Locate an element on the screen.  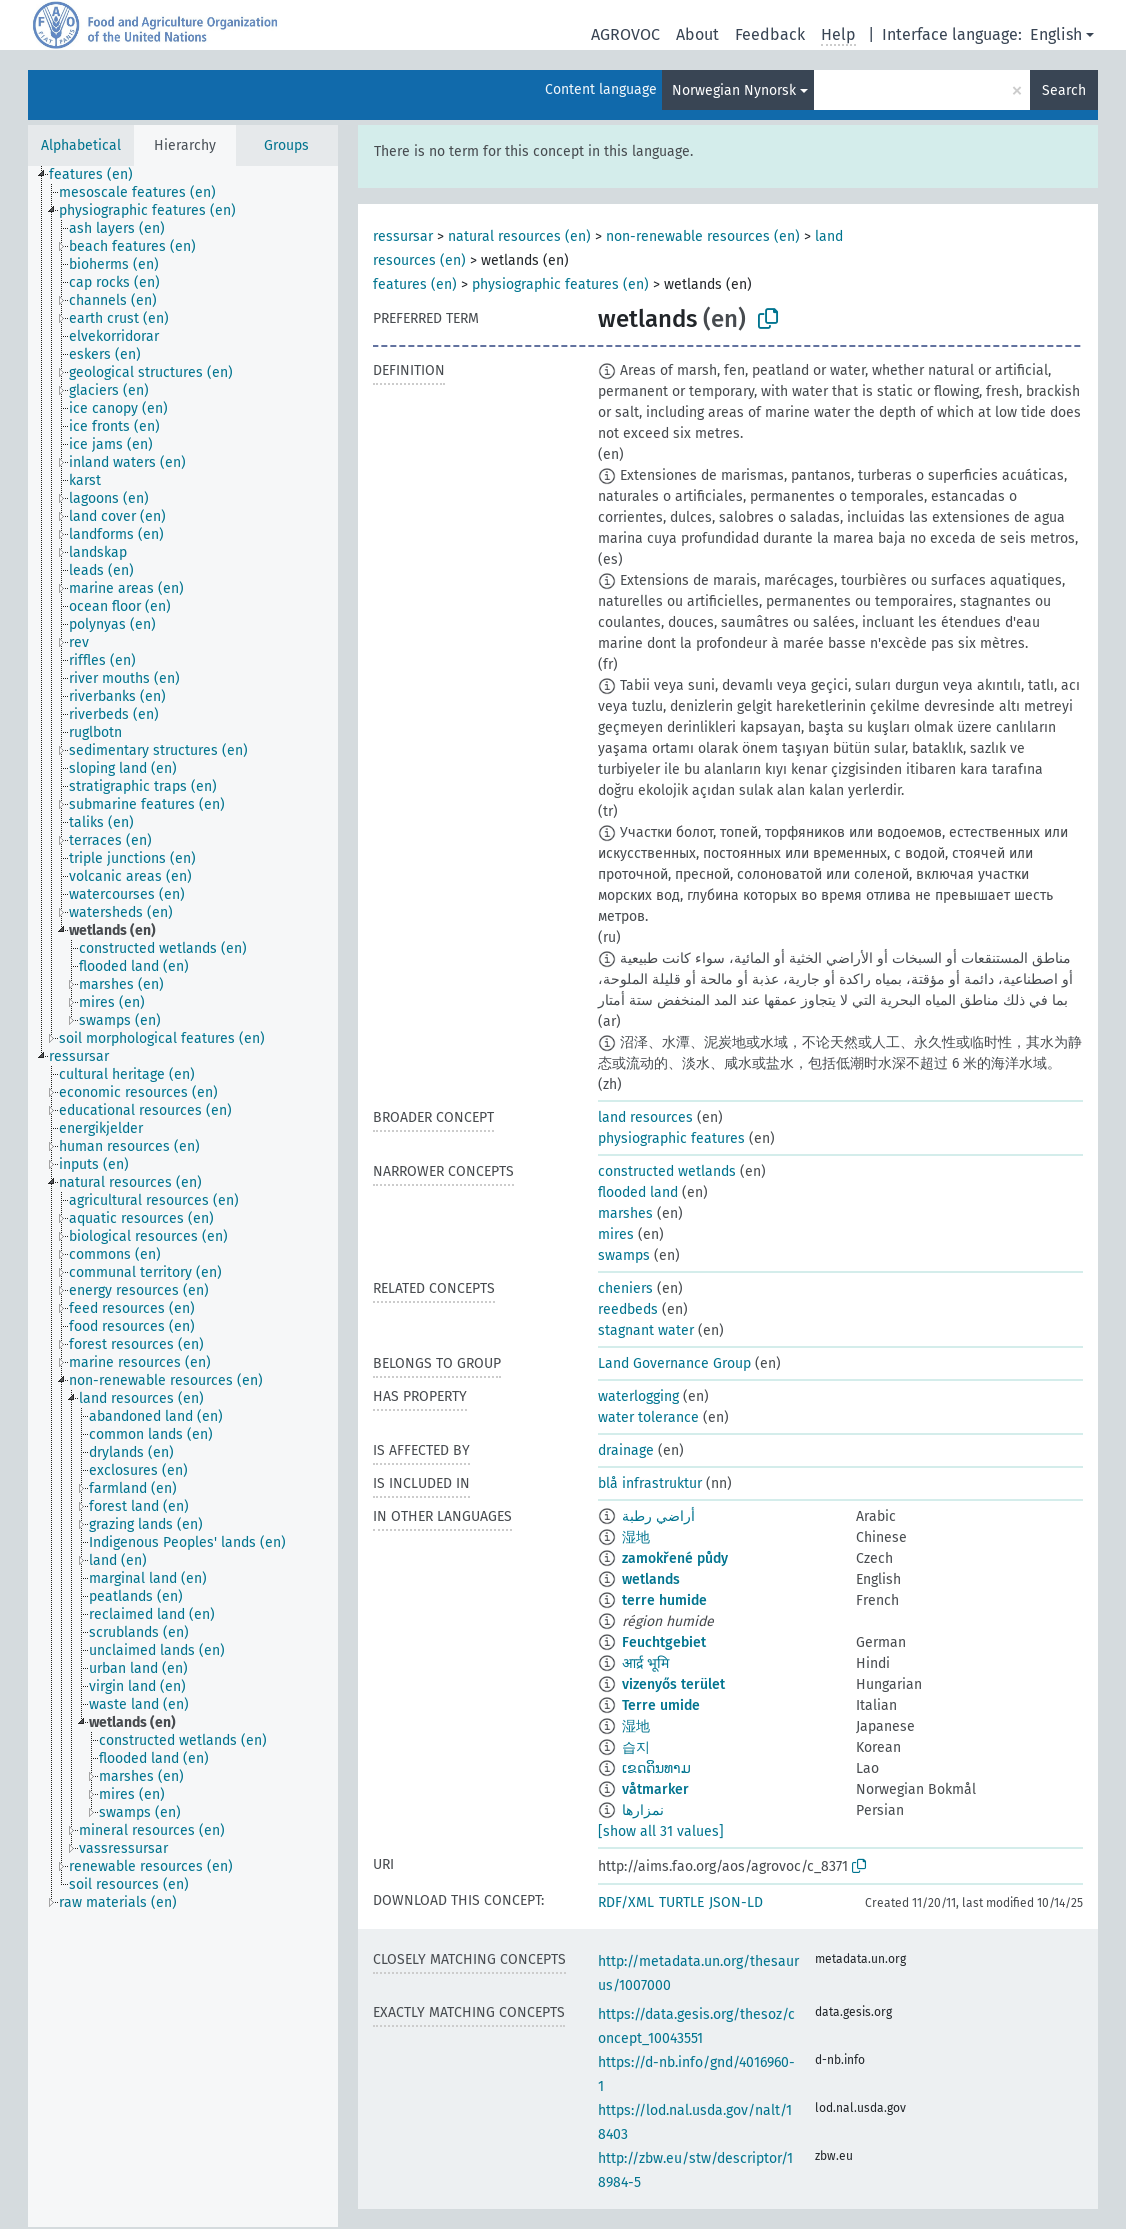
zamokřené půdy is located at coordinates (675, 1558).